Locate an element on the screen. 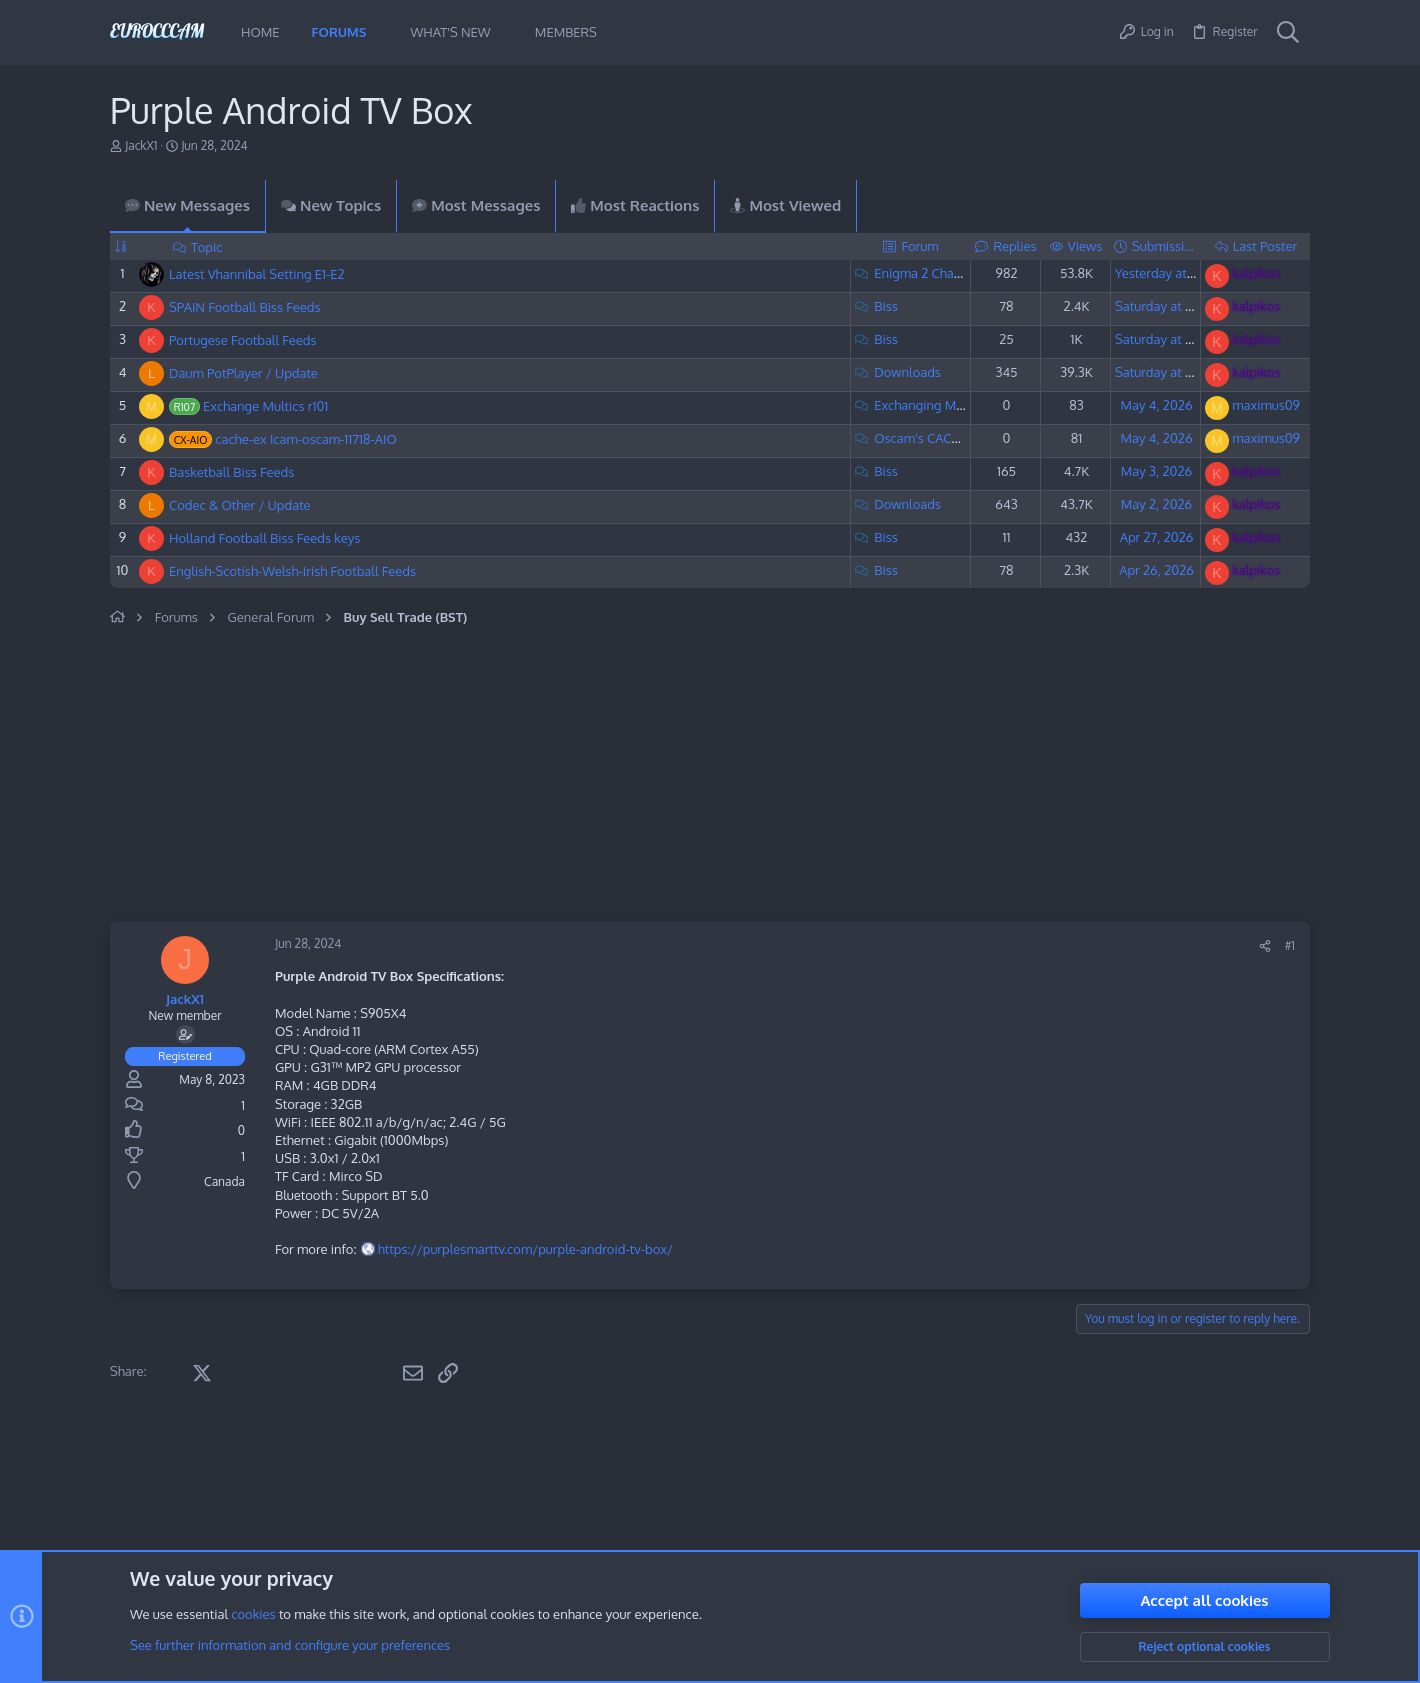 The image size is (1420, 1683). Canada is located at coordinates (224, 1181).